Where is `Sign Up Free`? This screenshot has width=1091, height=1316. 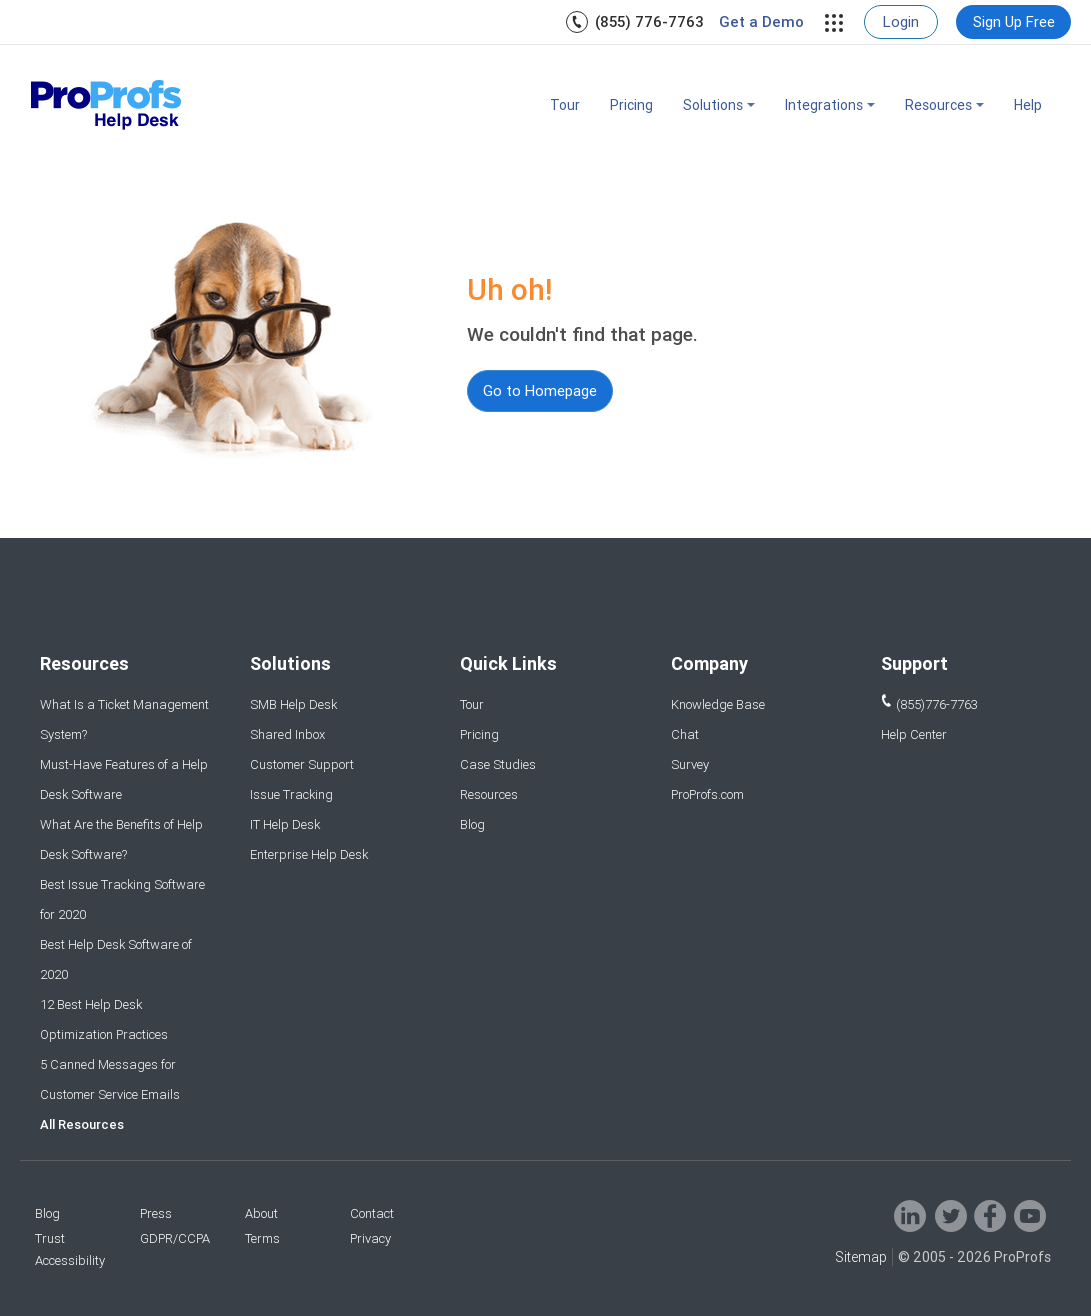
Sign Up Free is located at coordinates (1014, 21).